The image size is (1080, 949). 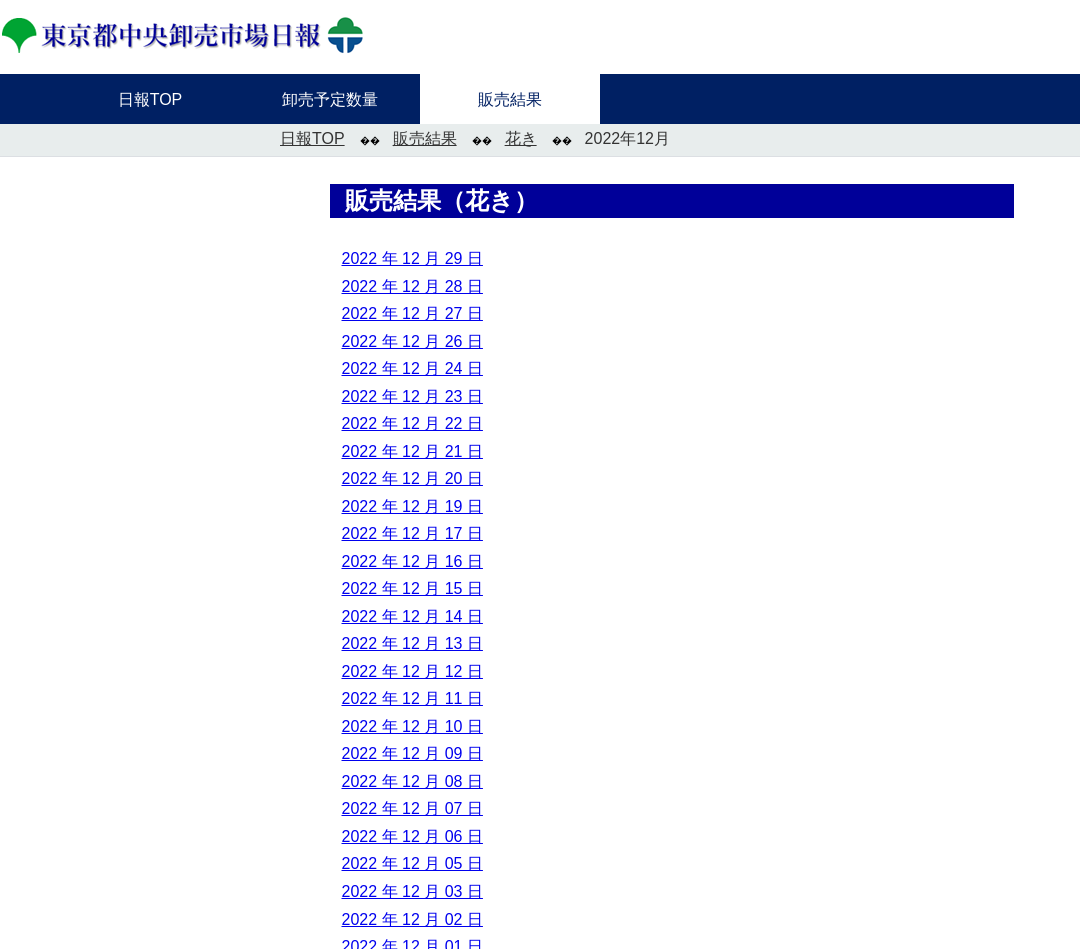 What do you see at coordinates (412, 753) in the screenshot?
I see `2022 年 12 月 09 日` at bounding box center [412, 753].